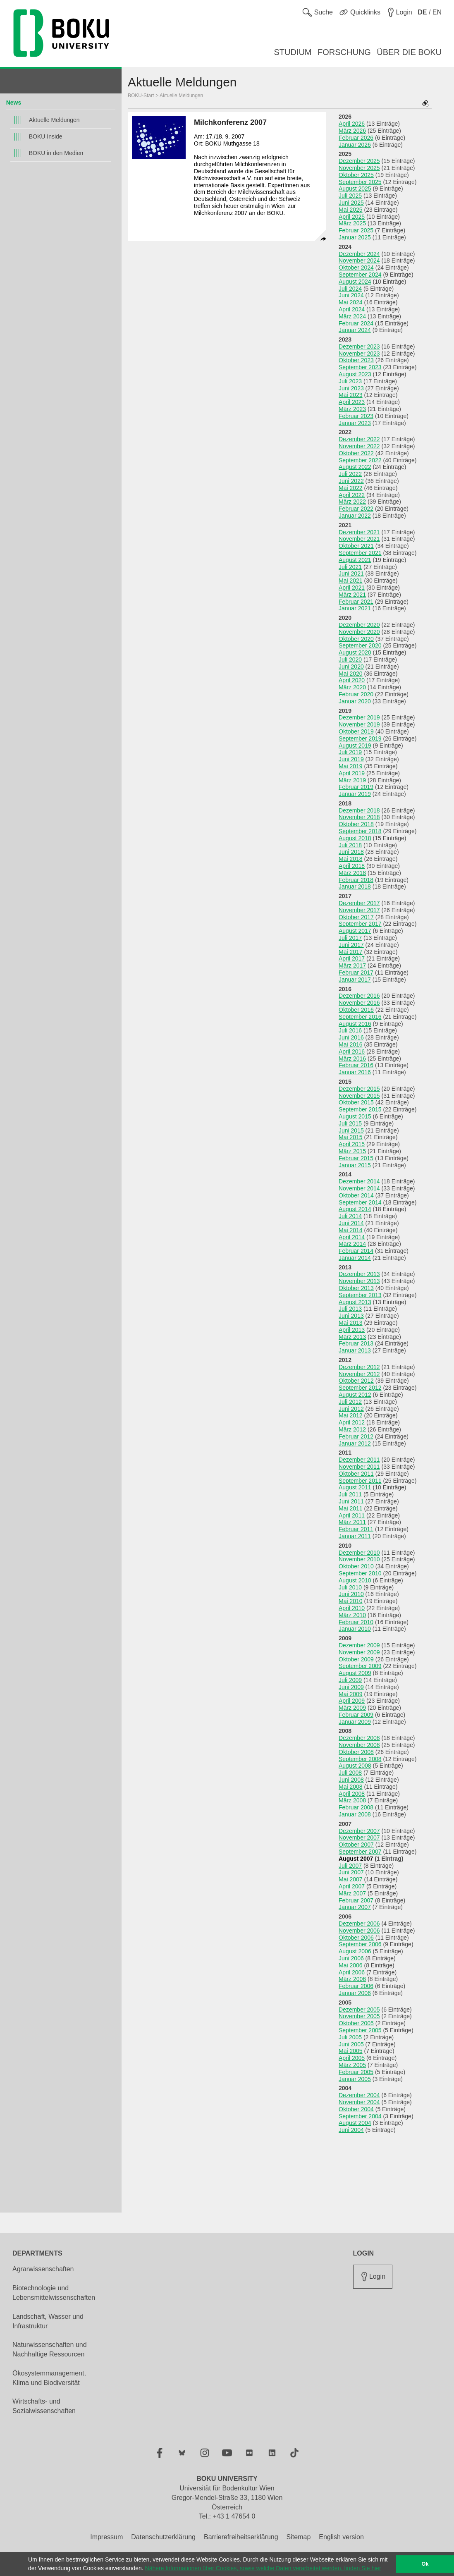 This screenshot has width=454, height=2576. Describe the element at coordinates (355, 608) in the screenshot. I see `Januar 2021` at that location.